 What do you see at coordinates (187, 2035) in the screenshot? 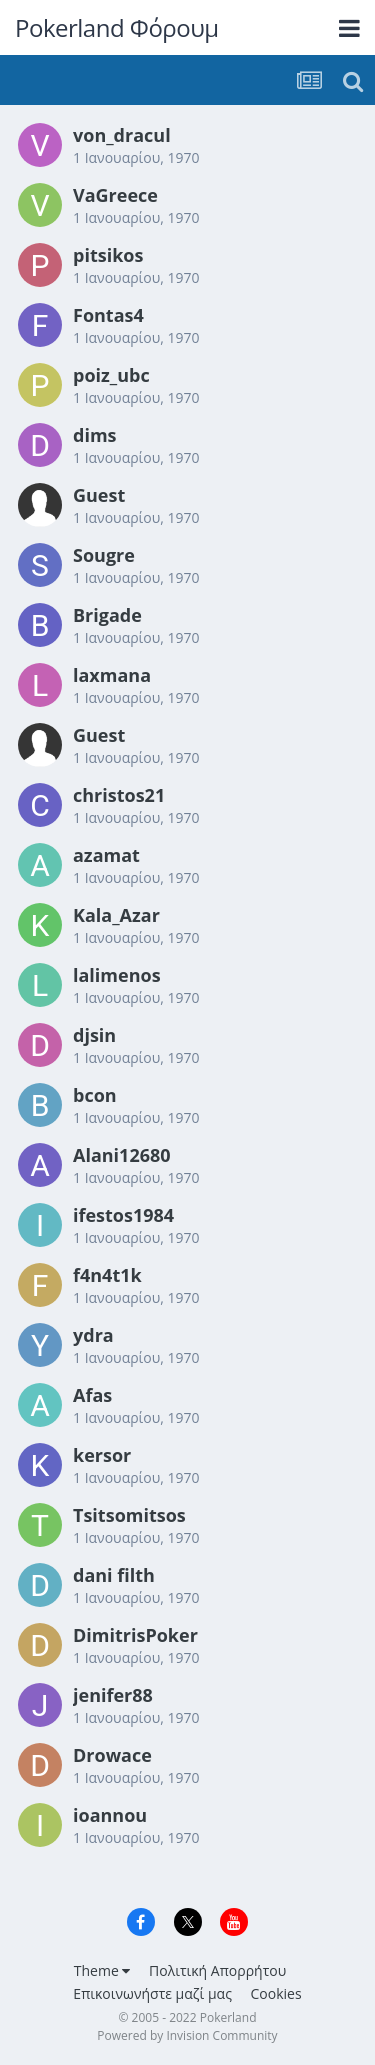
I see `Powered by Invision Community` at bounding box center [187, 2035].